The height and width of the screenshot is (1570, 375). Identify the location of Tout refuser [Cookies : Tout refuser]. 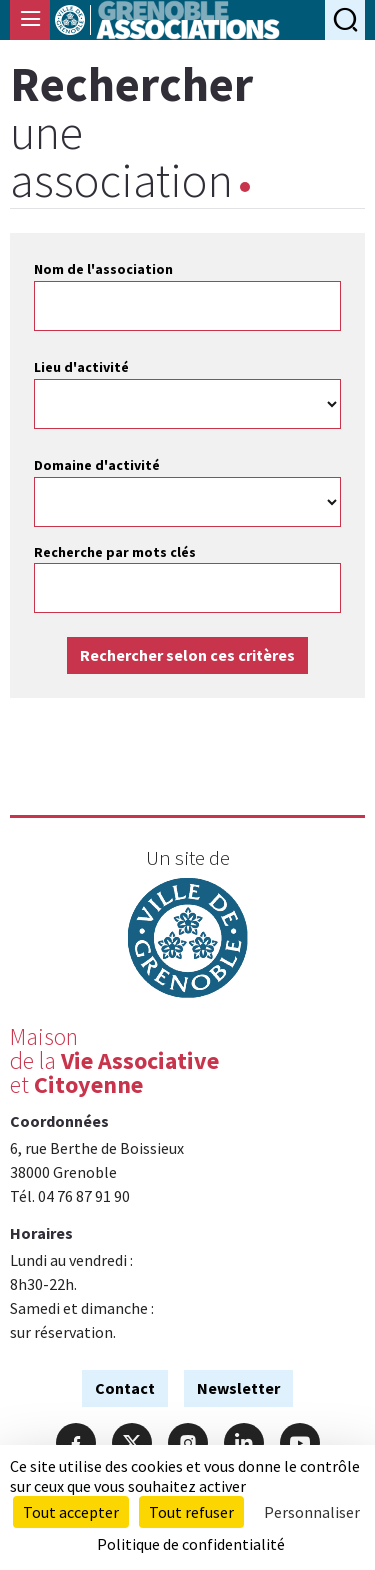
(191, 1512).